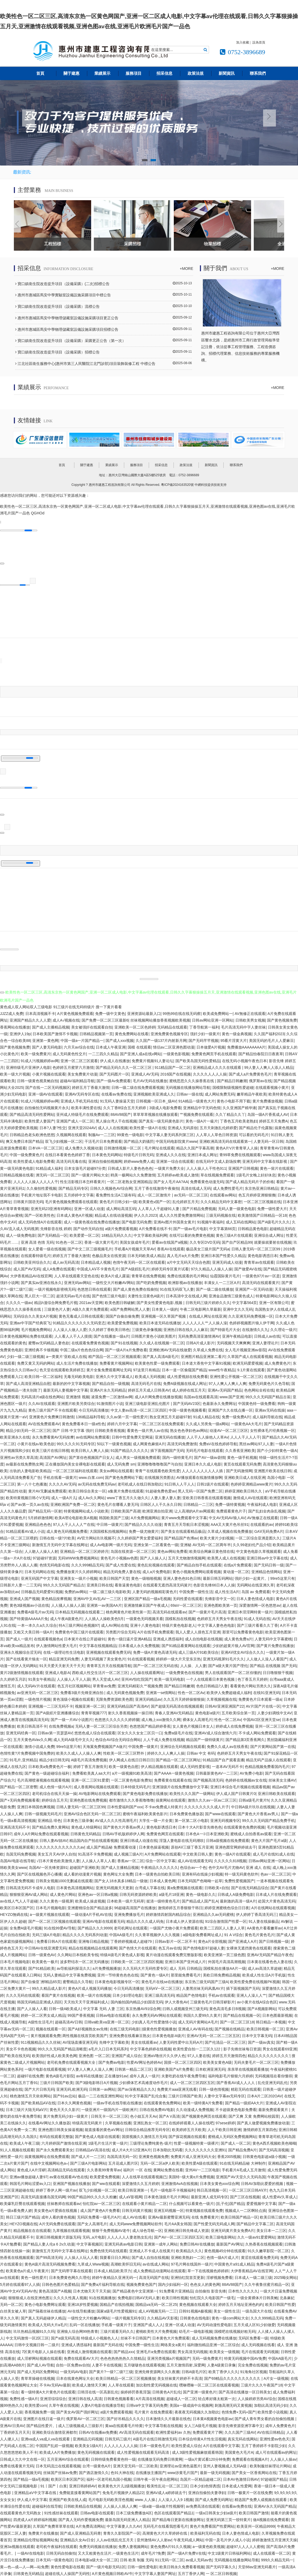 The image size is (298, 2576). I want to click on 久草视频视频在线, so click(221, 1698).